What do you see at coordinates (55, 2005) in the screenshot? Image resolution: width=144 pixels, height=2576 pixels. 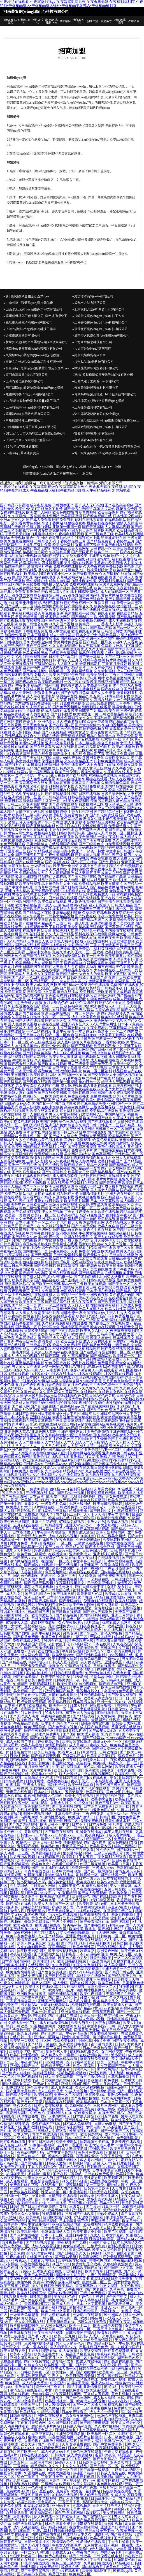 I see `日韩无码视频网站` at bounding box center [55, 2005].